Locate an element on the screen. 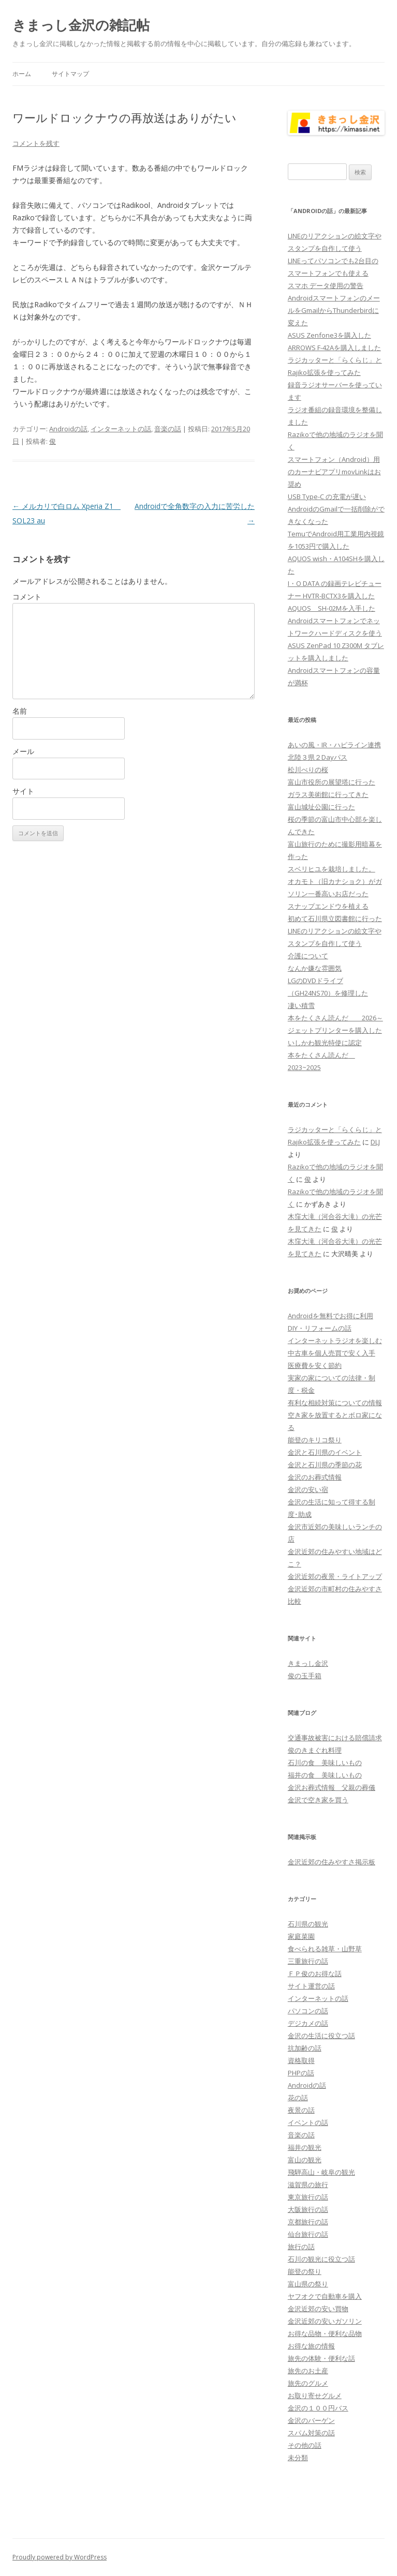  金沢で空き家を買う is located at coordinates (318, 1799).